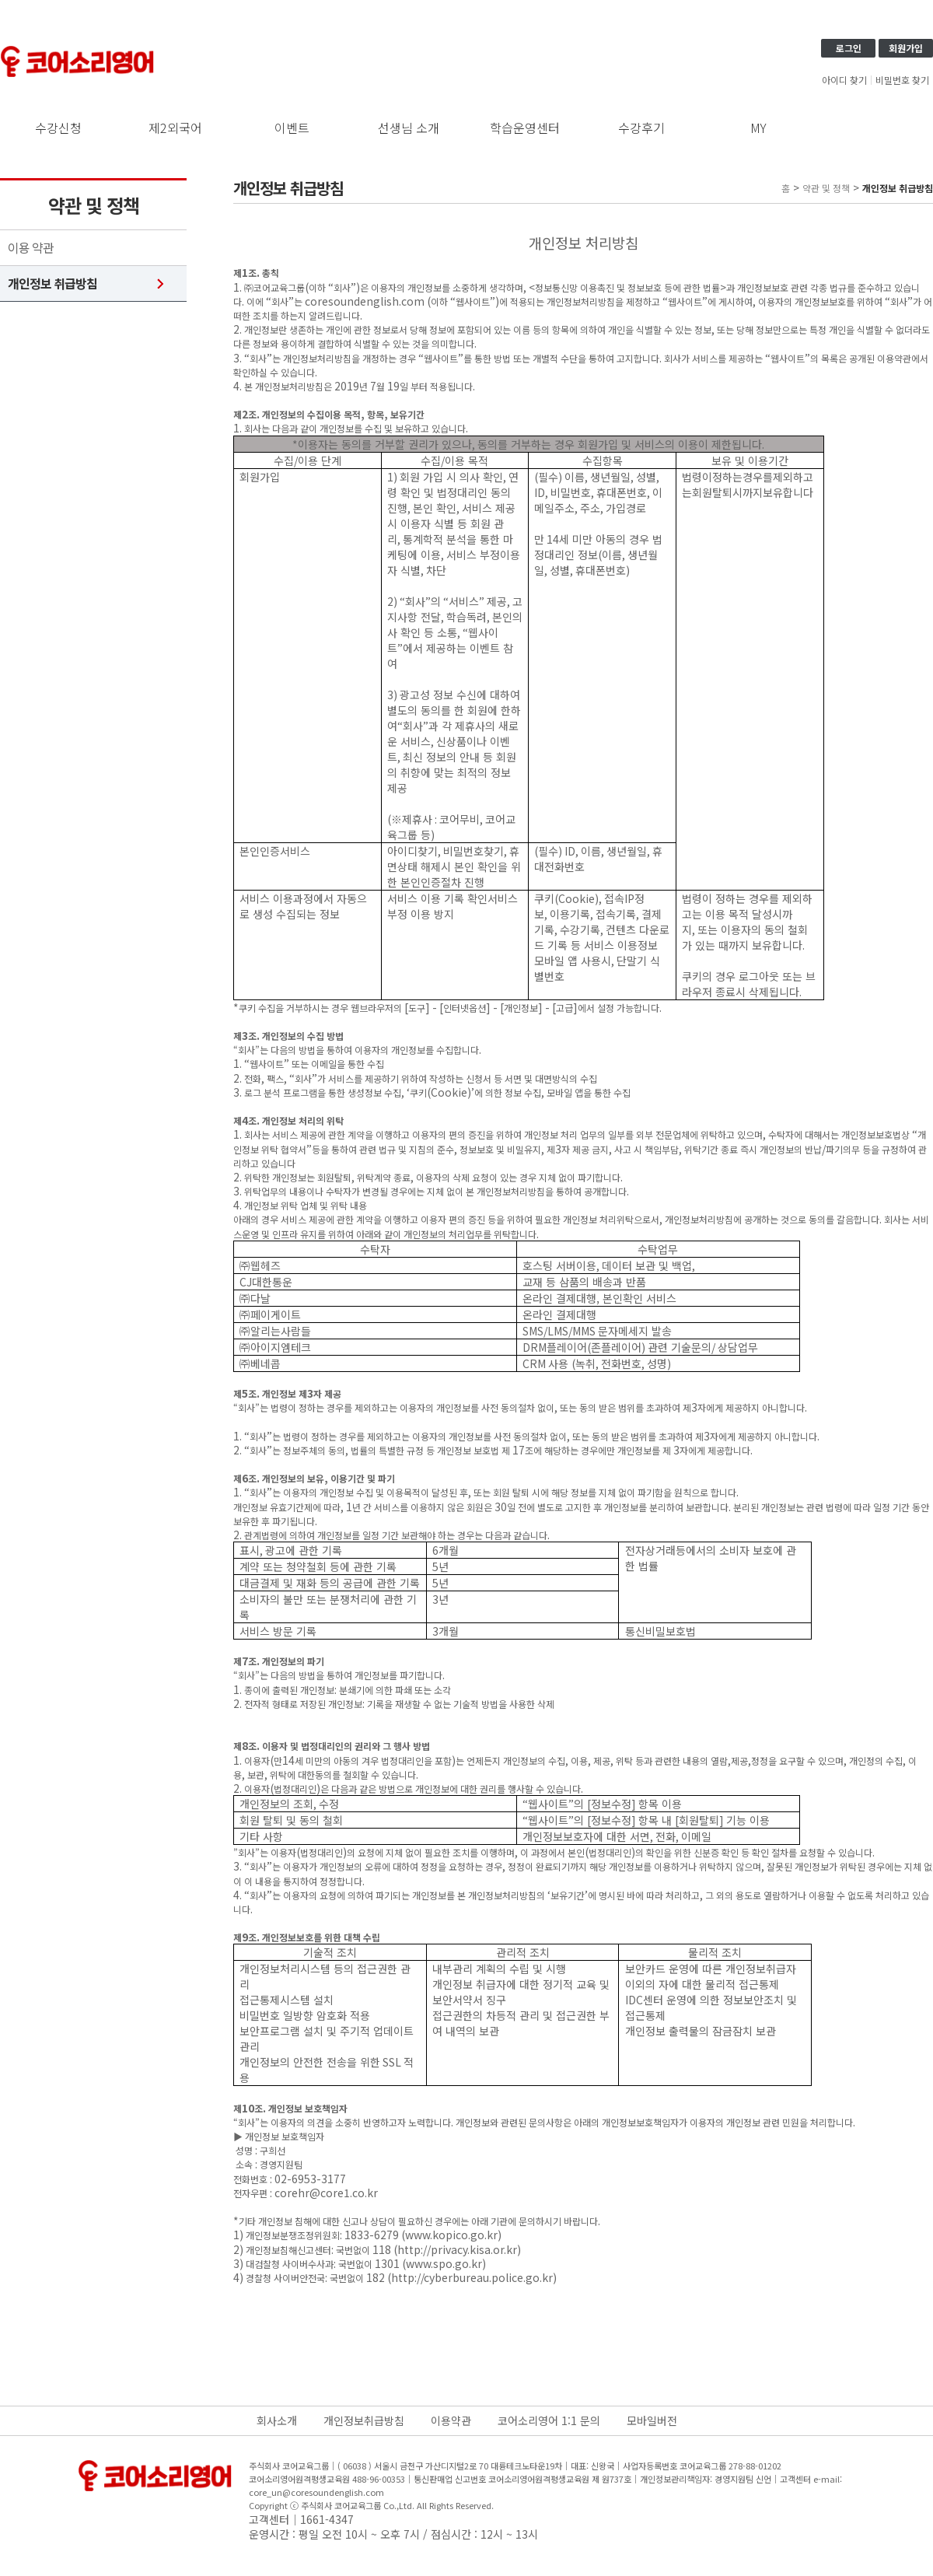 This screenshot has width=933, height=2576. What do you see at coordinates (31, 247) in the screenshot?
I see `이용 약관` at bounding box center [31, 247].